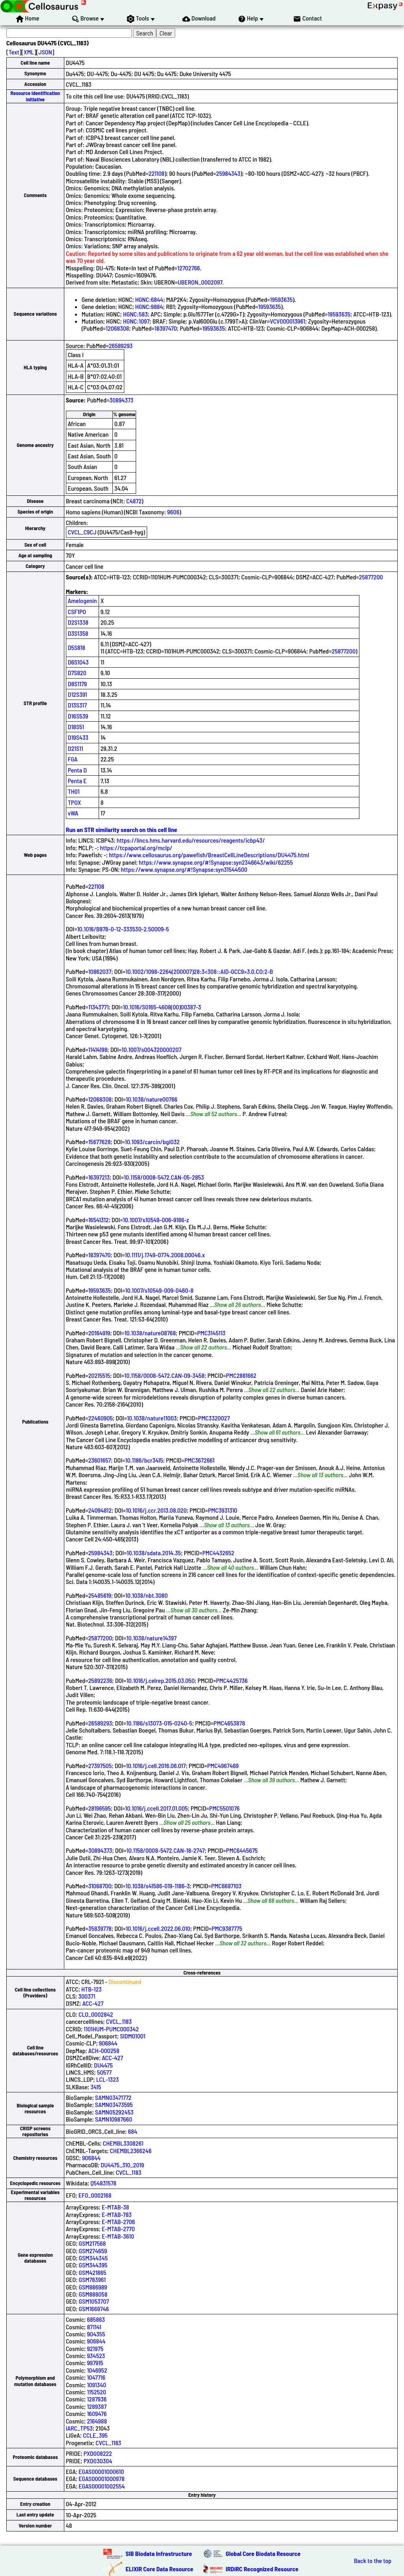  Describe the element at coordinates (93, 2294) in the screenshot. I see `GSM888058` at that location.